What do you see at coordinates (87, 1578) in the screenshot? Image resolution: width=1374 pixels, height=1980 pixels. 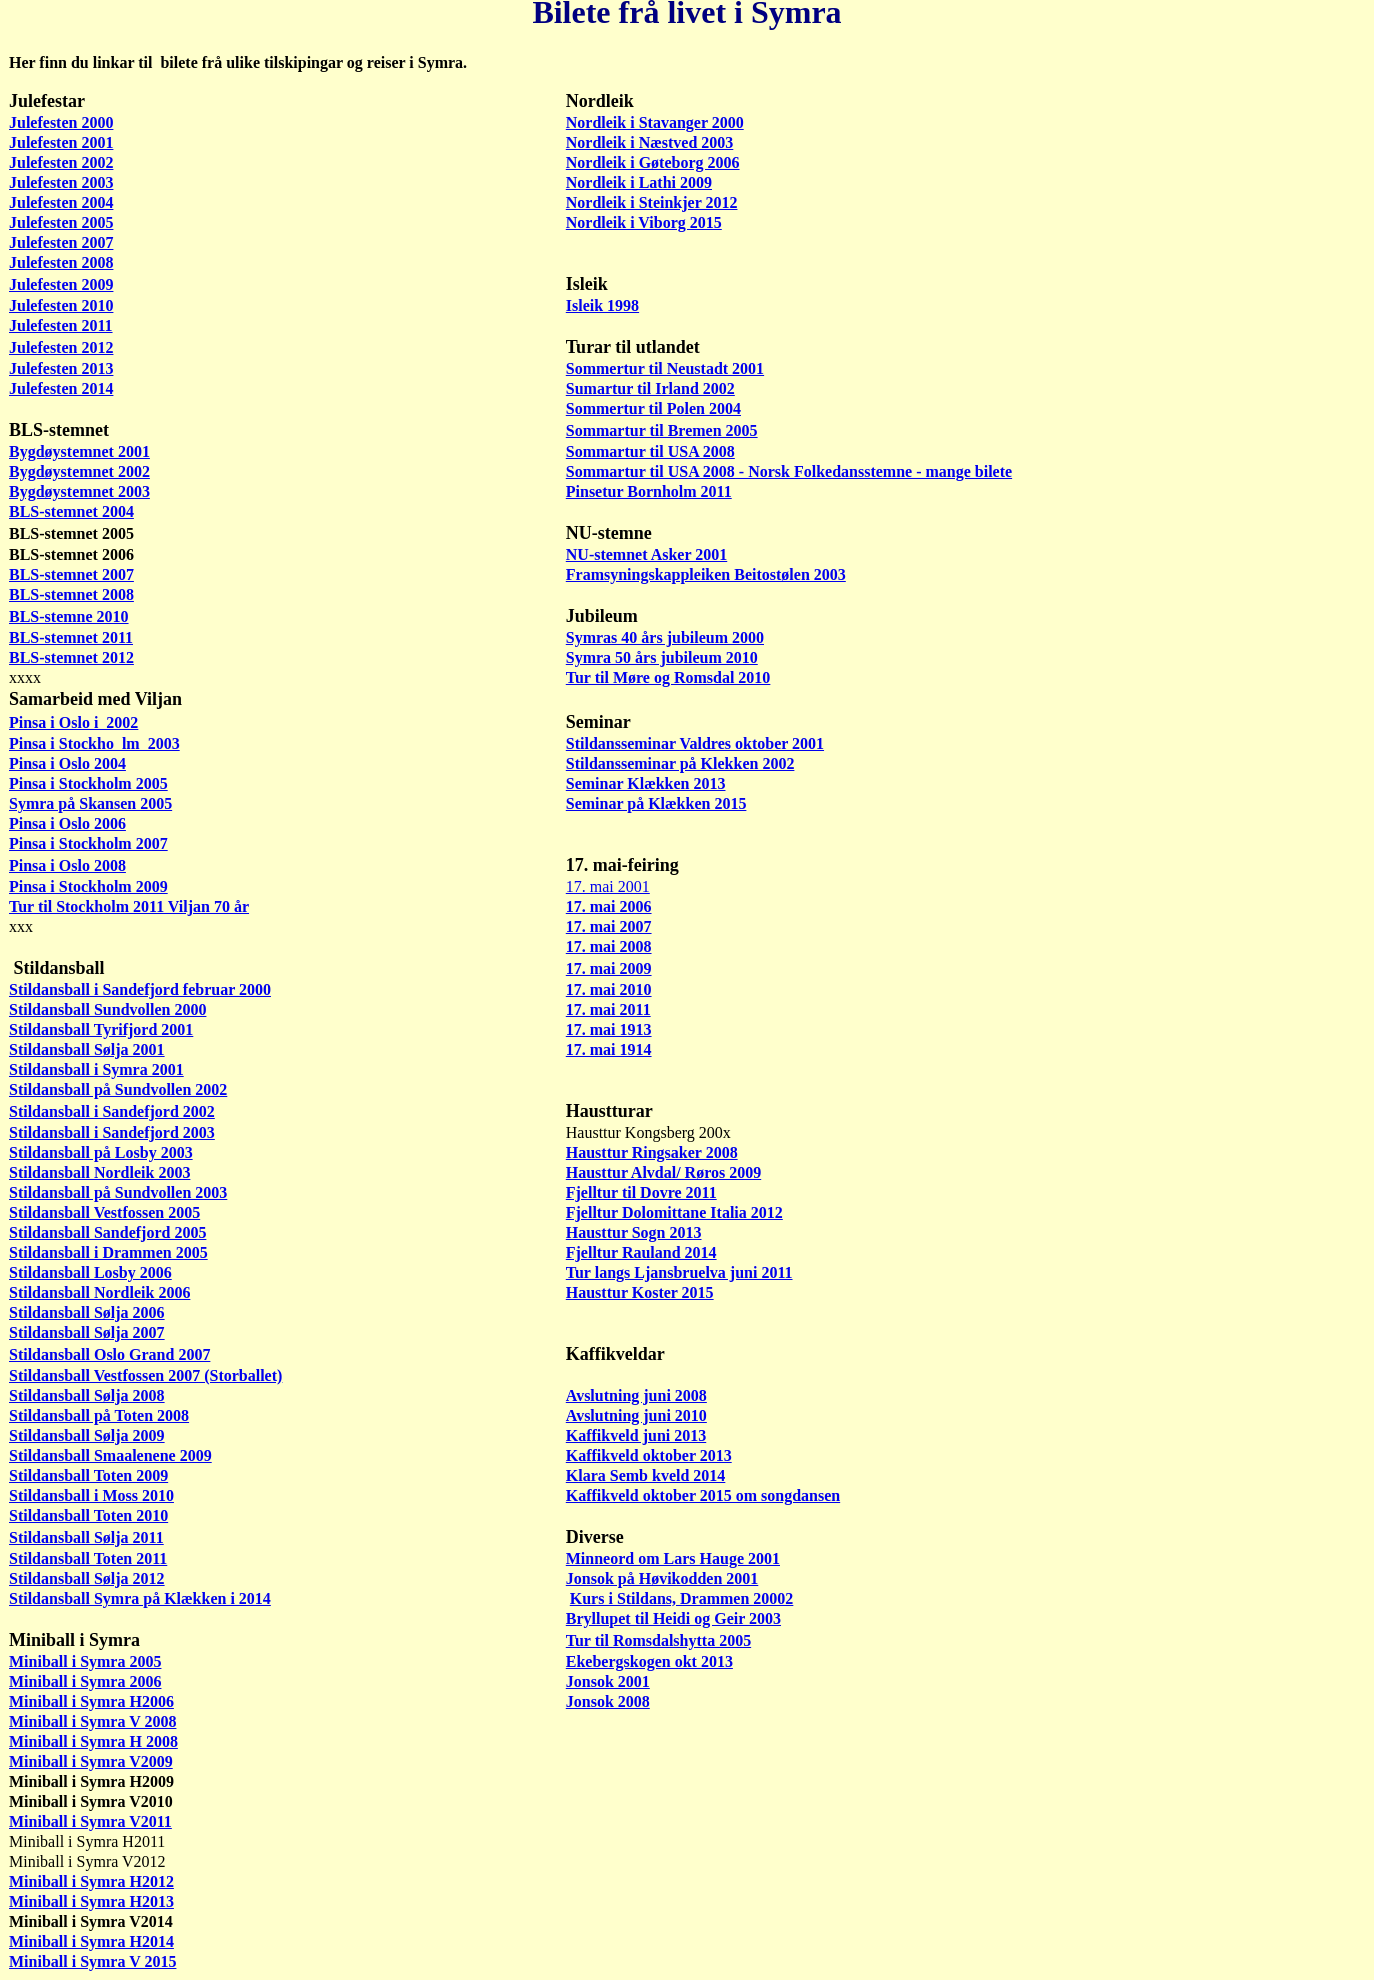 I see `Stildansball Sølja 2012` at bounding box center [87, 1578].